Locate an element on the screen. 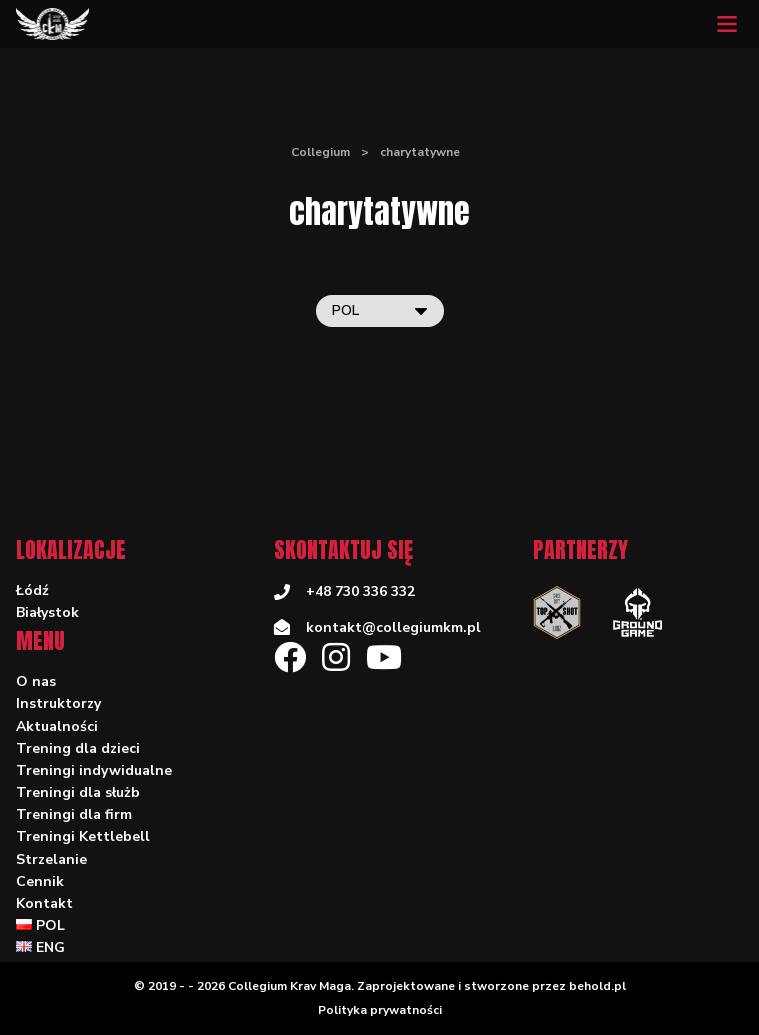  behold.pl is located at coordinates (597, 986).